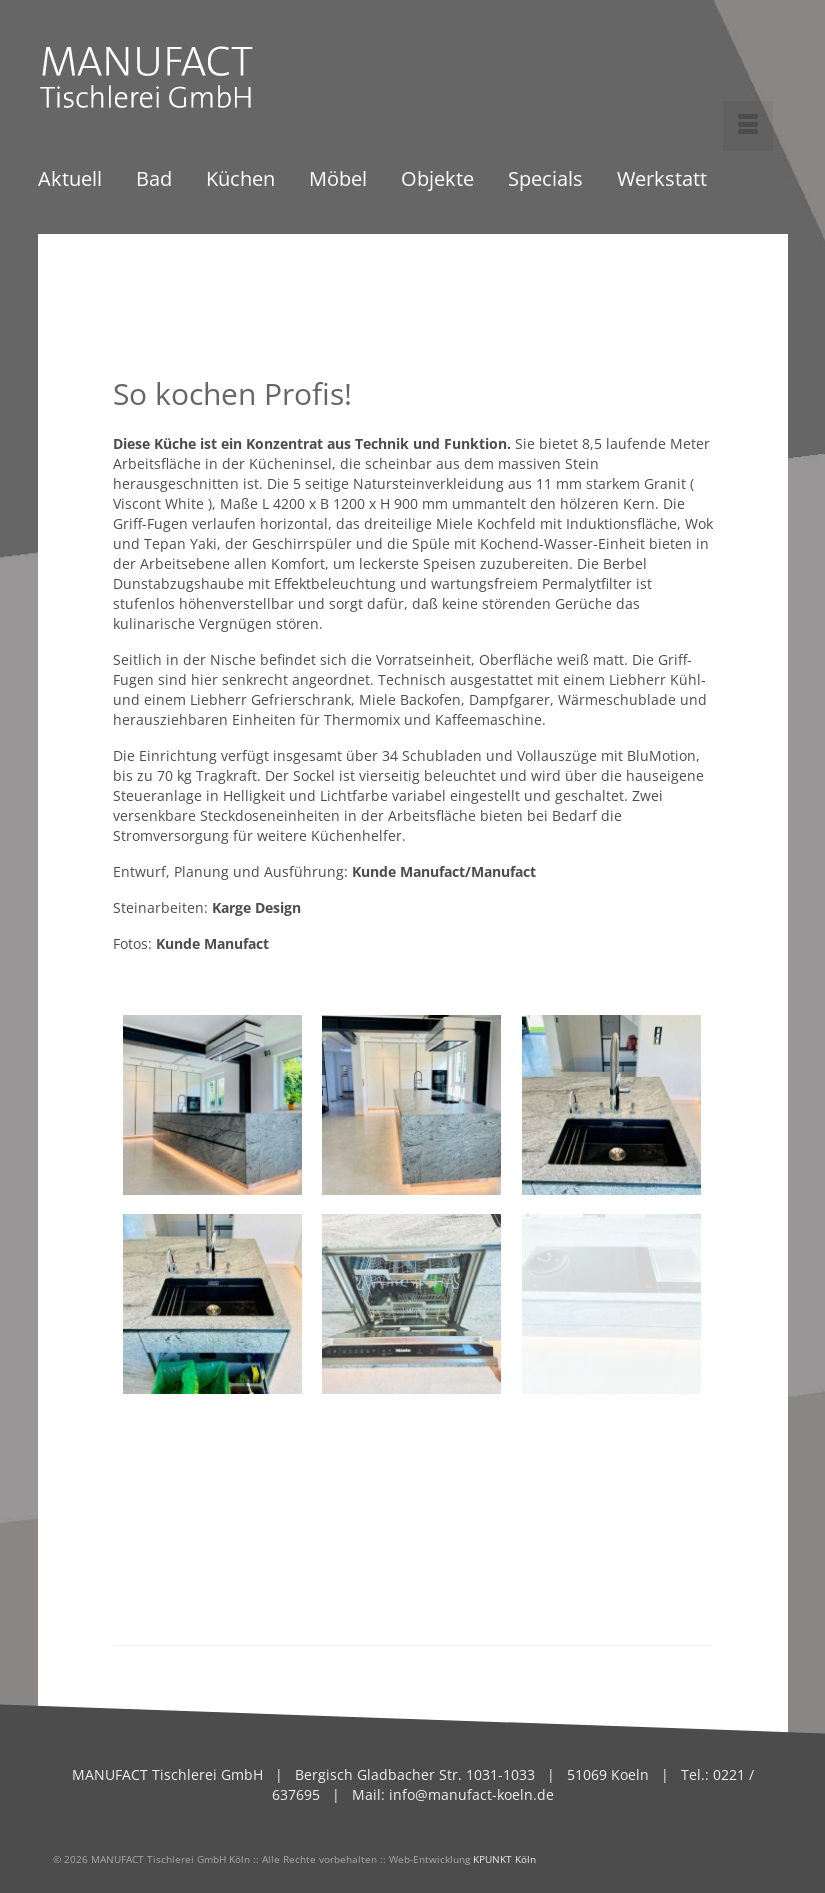  I want to click on Küchen, so click(240, 180).